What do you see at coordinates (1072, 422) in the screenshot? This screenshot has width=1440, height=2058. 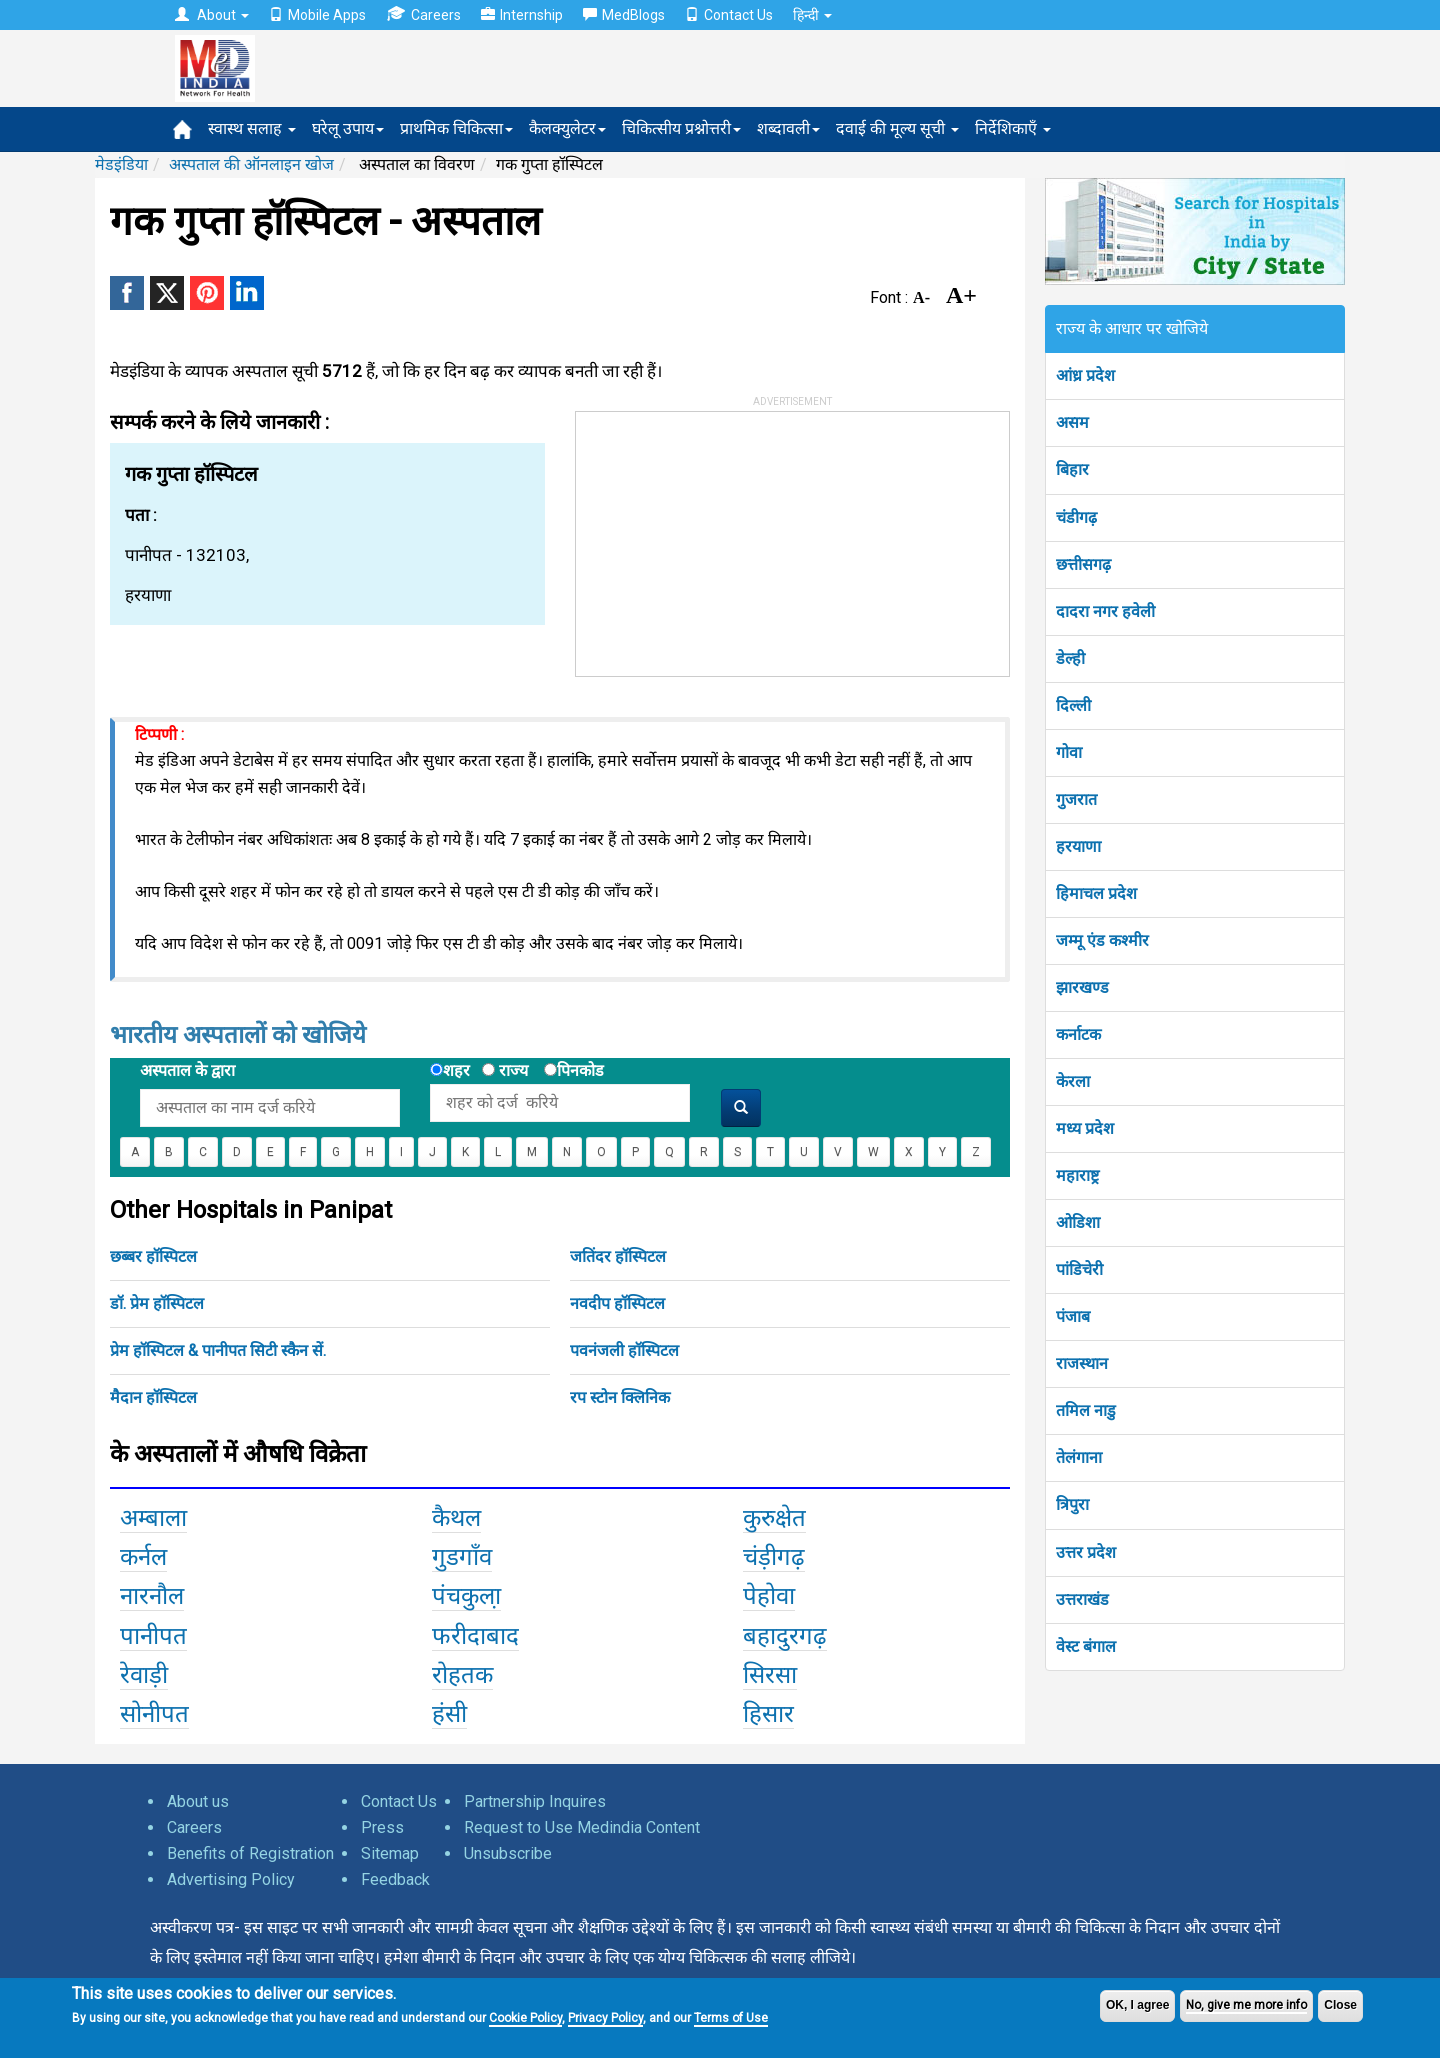 I see `असम` at bounding box center [1072, 422].